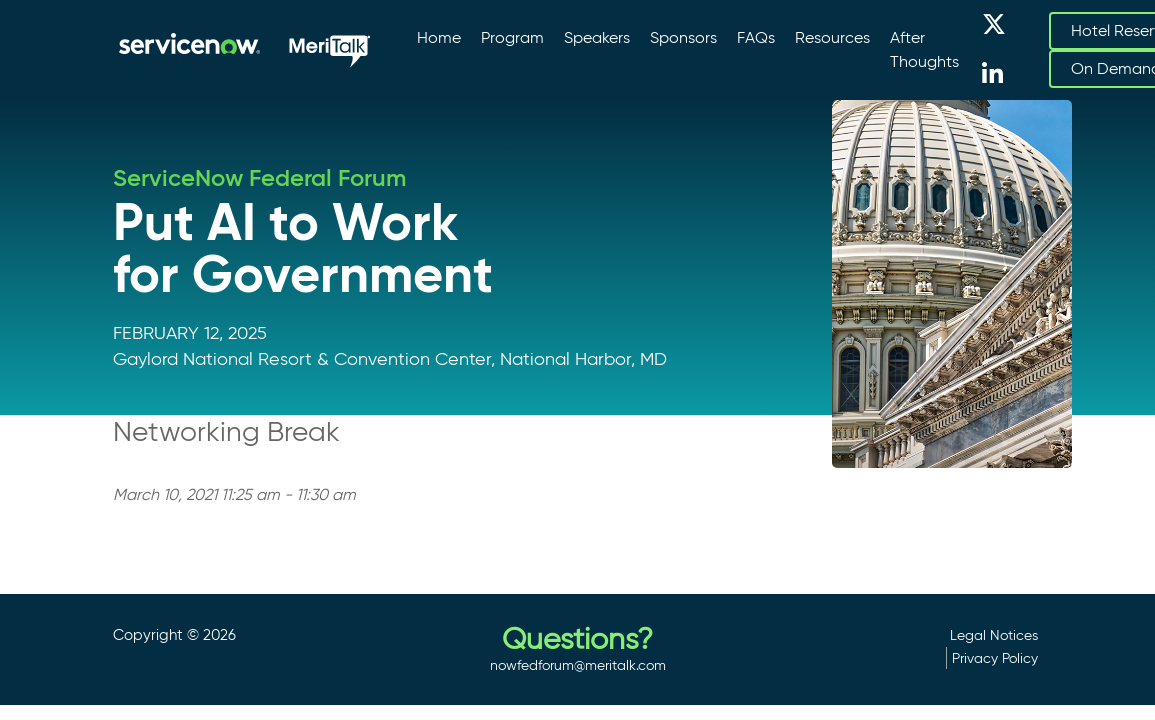  I want to click on FAQs, so click(756, 37).